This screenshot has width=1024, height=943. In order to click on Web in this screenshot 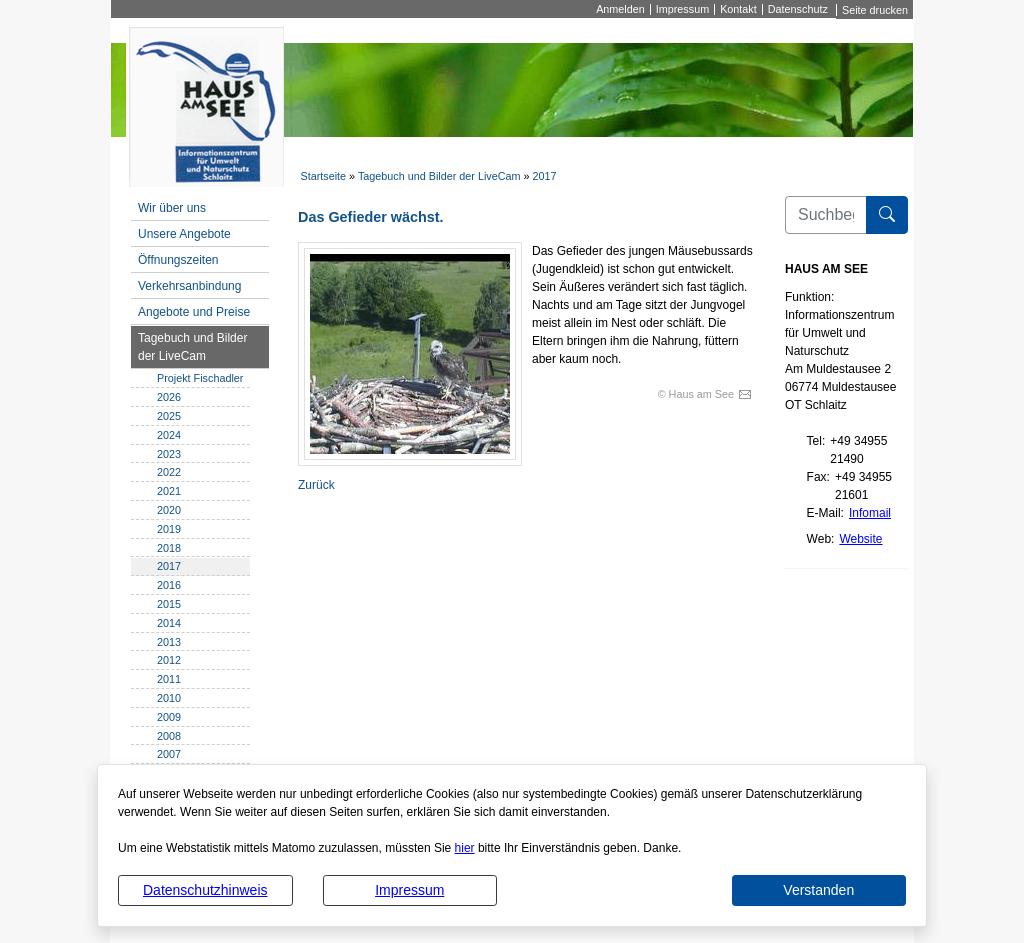, I will do `click(819, 539)`.